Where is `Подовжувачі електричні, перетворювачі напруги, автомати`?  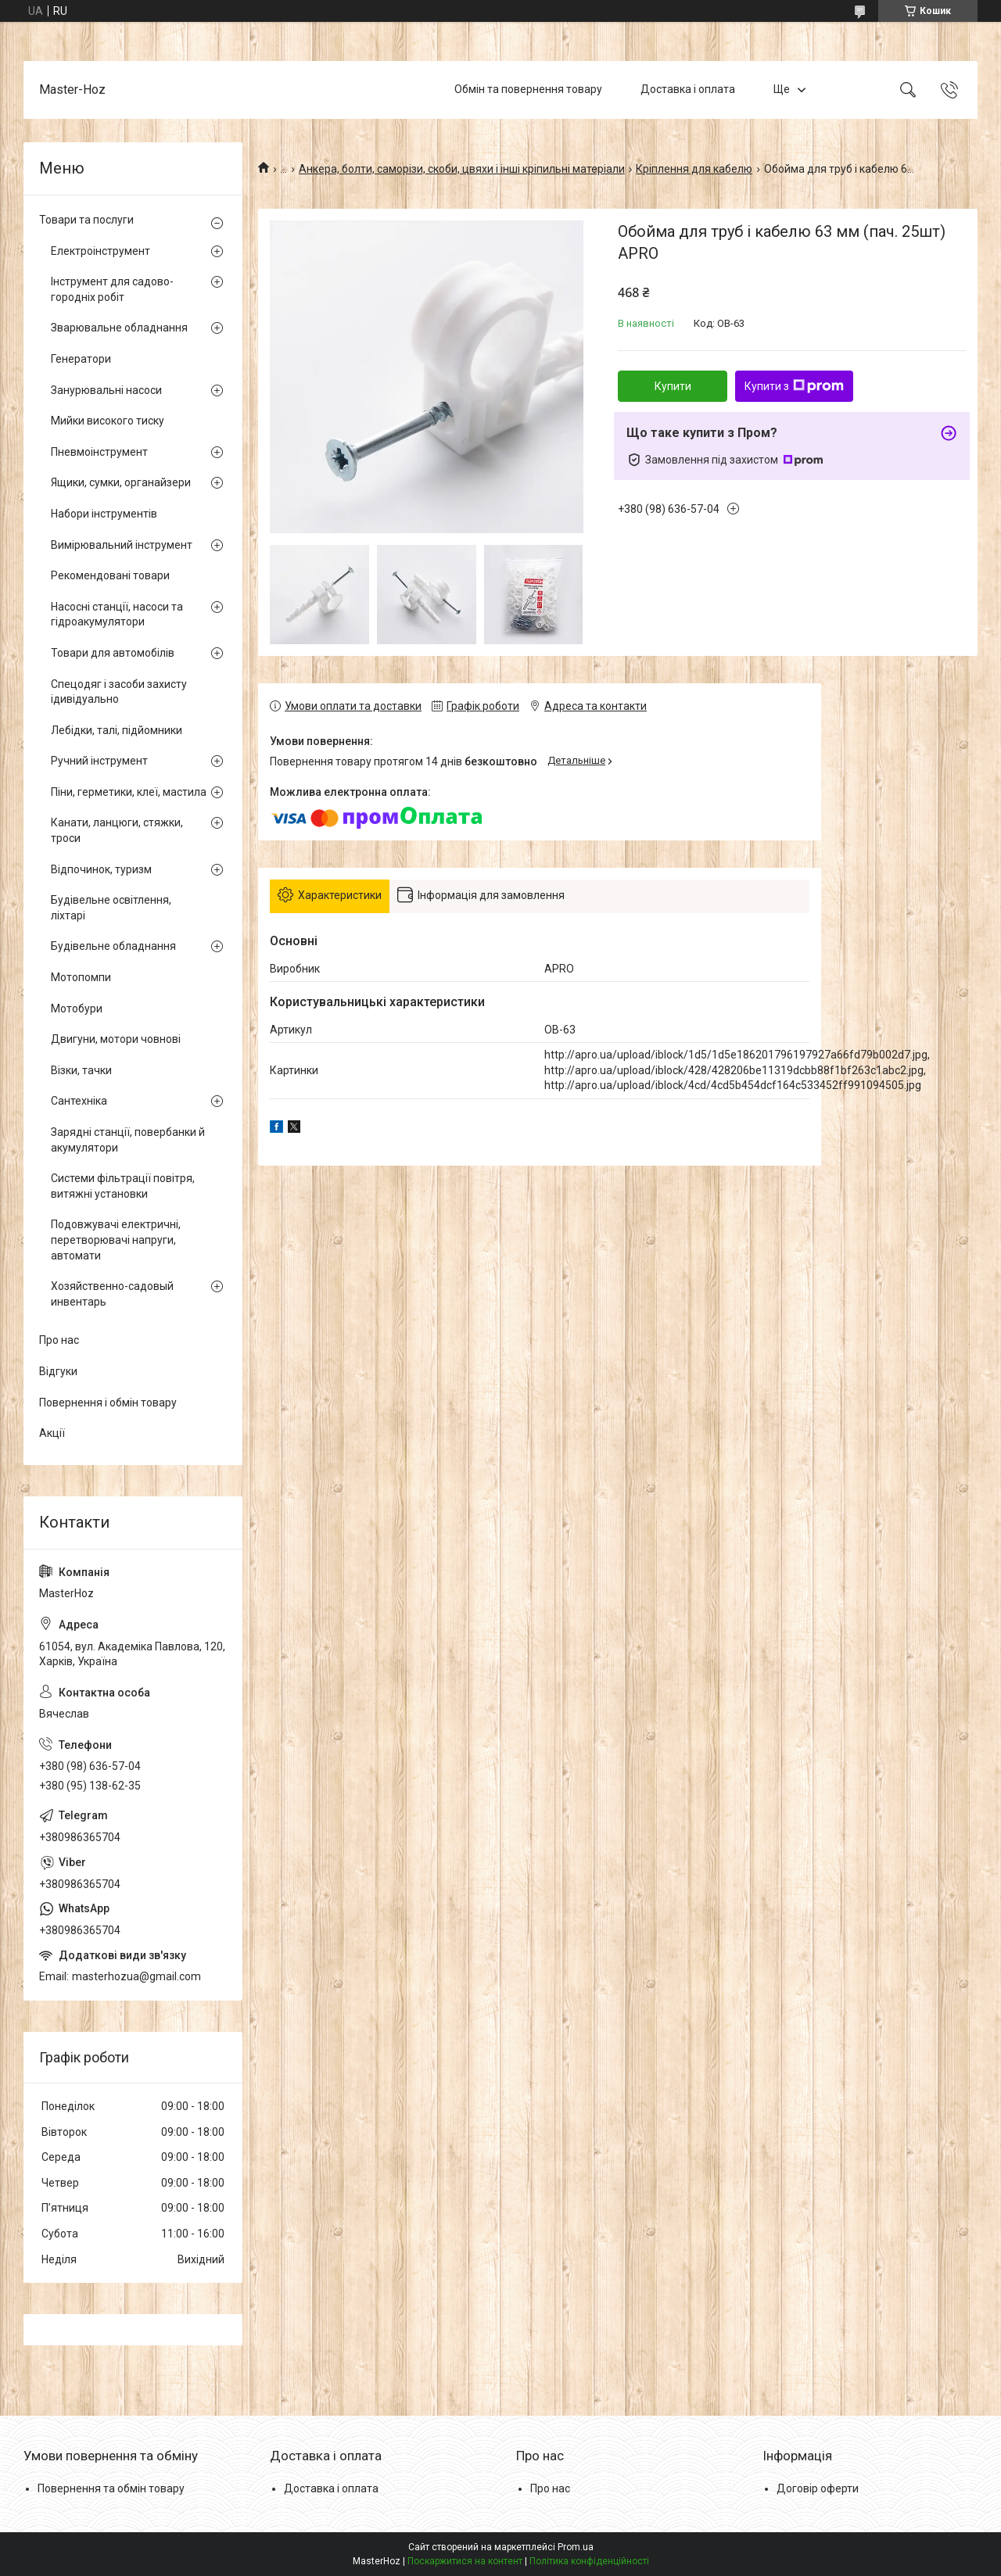
Подовжувачі електричні, перетворювачі напруги, автомати is located at coordinates (116, 1239).